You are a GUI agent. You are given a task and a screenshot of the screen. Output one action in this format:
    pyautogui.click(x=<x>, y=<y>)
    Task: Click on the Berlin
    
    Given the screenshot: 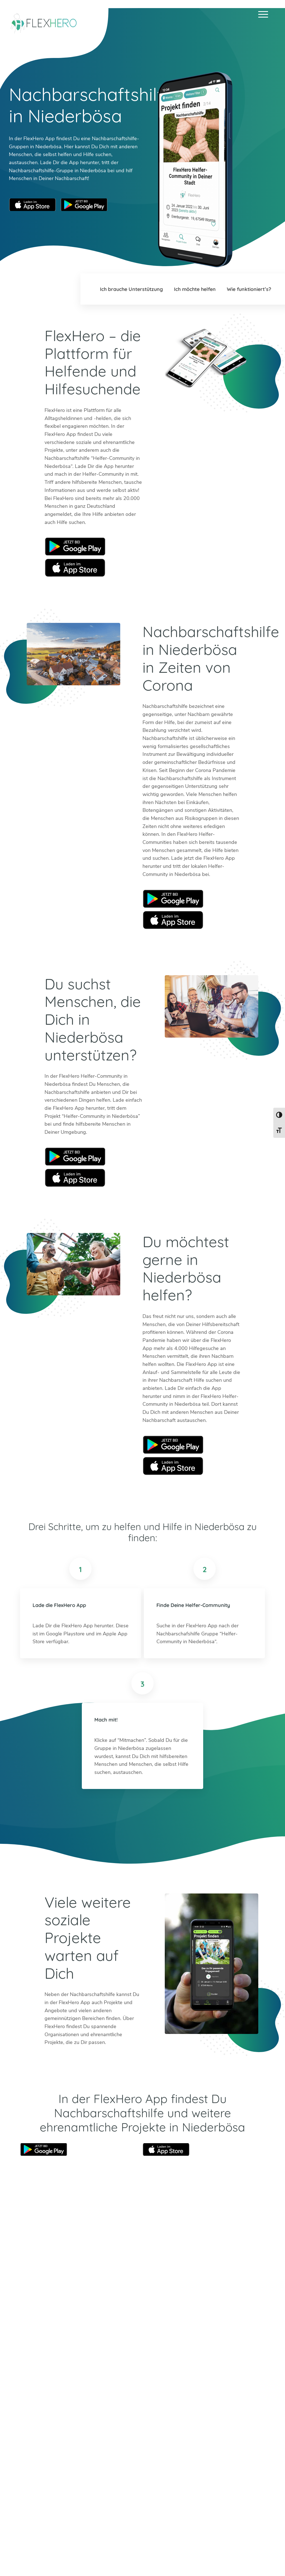 What is the action you would take?
    pyautogui.click(x=146, y=2389)
    